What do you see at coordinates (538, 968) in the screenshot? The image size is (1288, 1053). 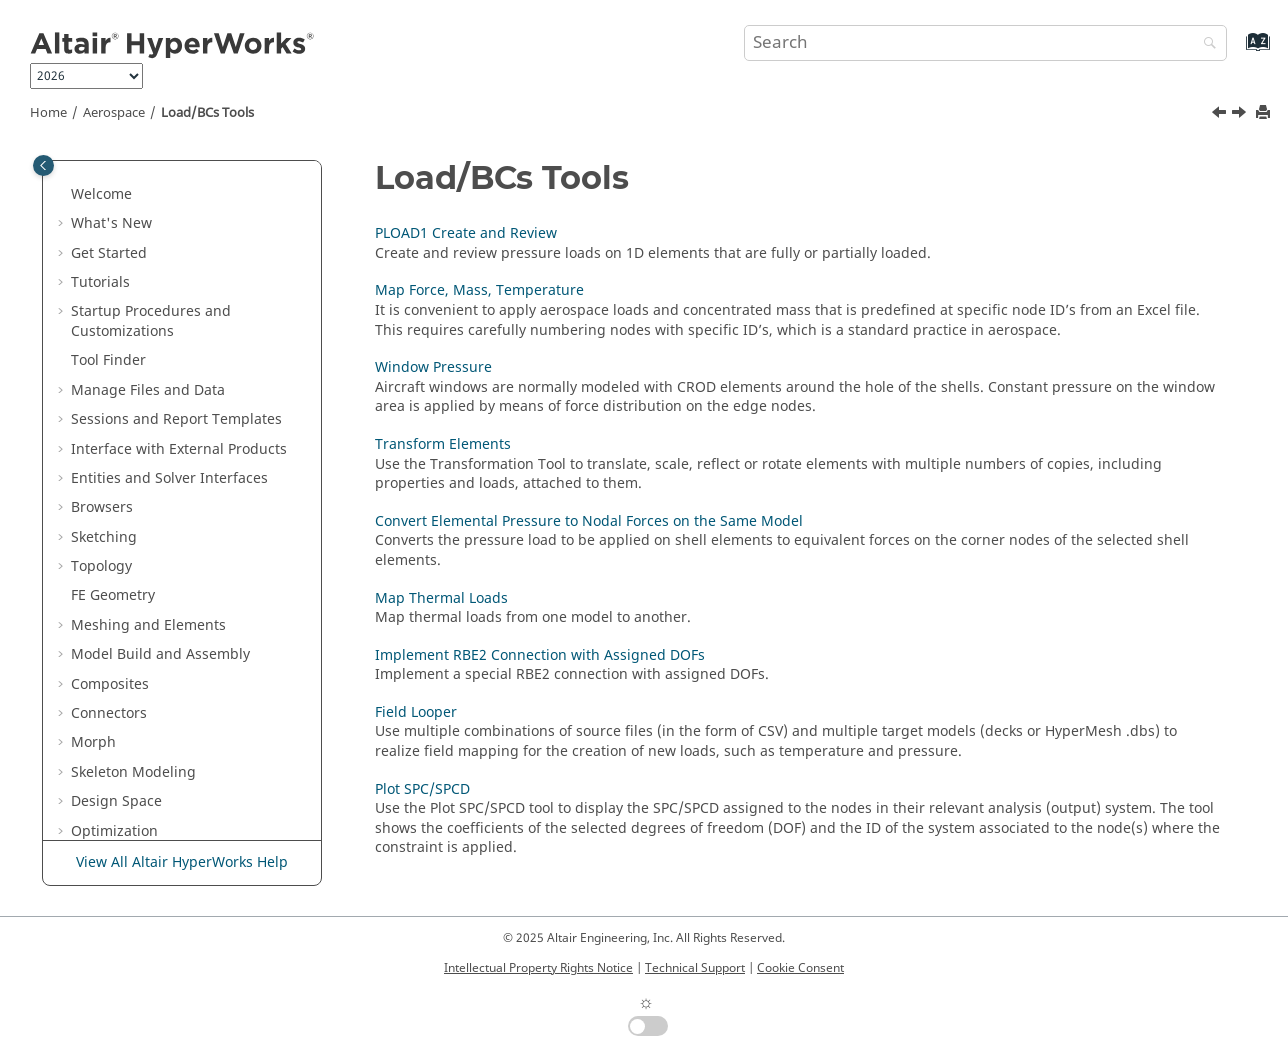 I see `Intellectual Property Rights Notice` at bounding box center [538, 968].